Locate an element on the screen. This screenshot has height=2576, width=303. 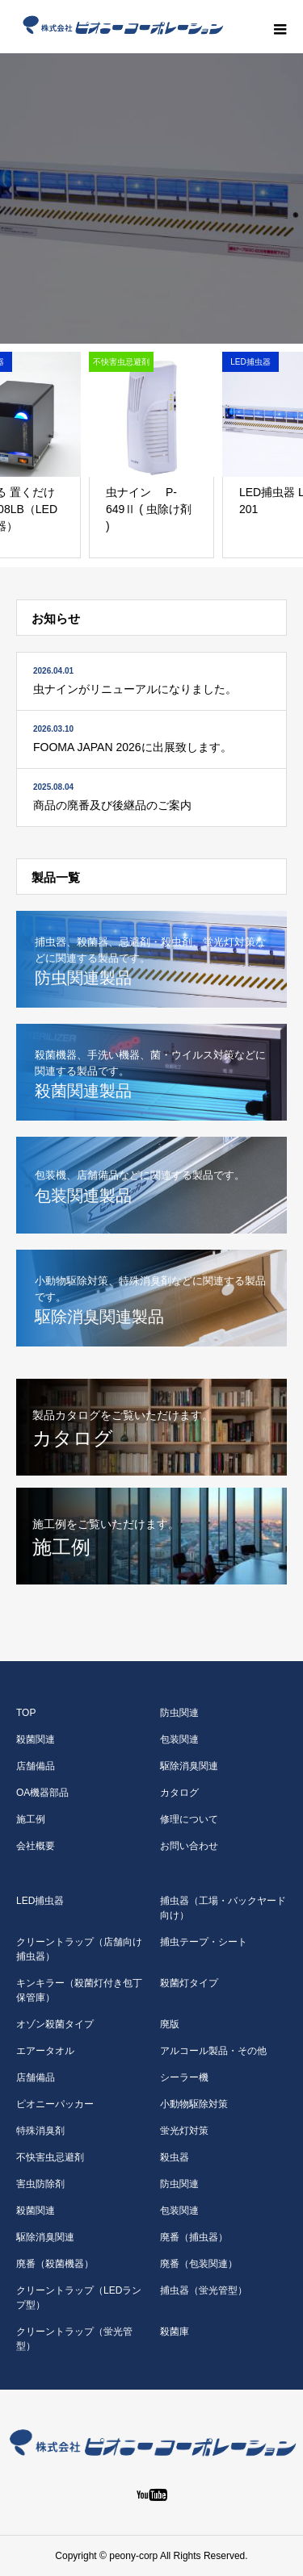
TOP is located at coordinates (26, 1712).